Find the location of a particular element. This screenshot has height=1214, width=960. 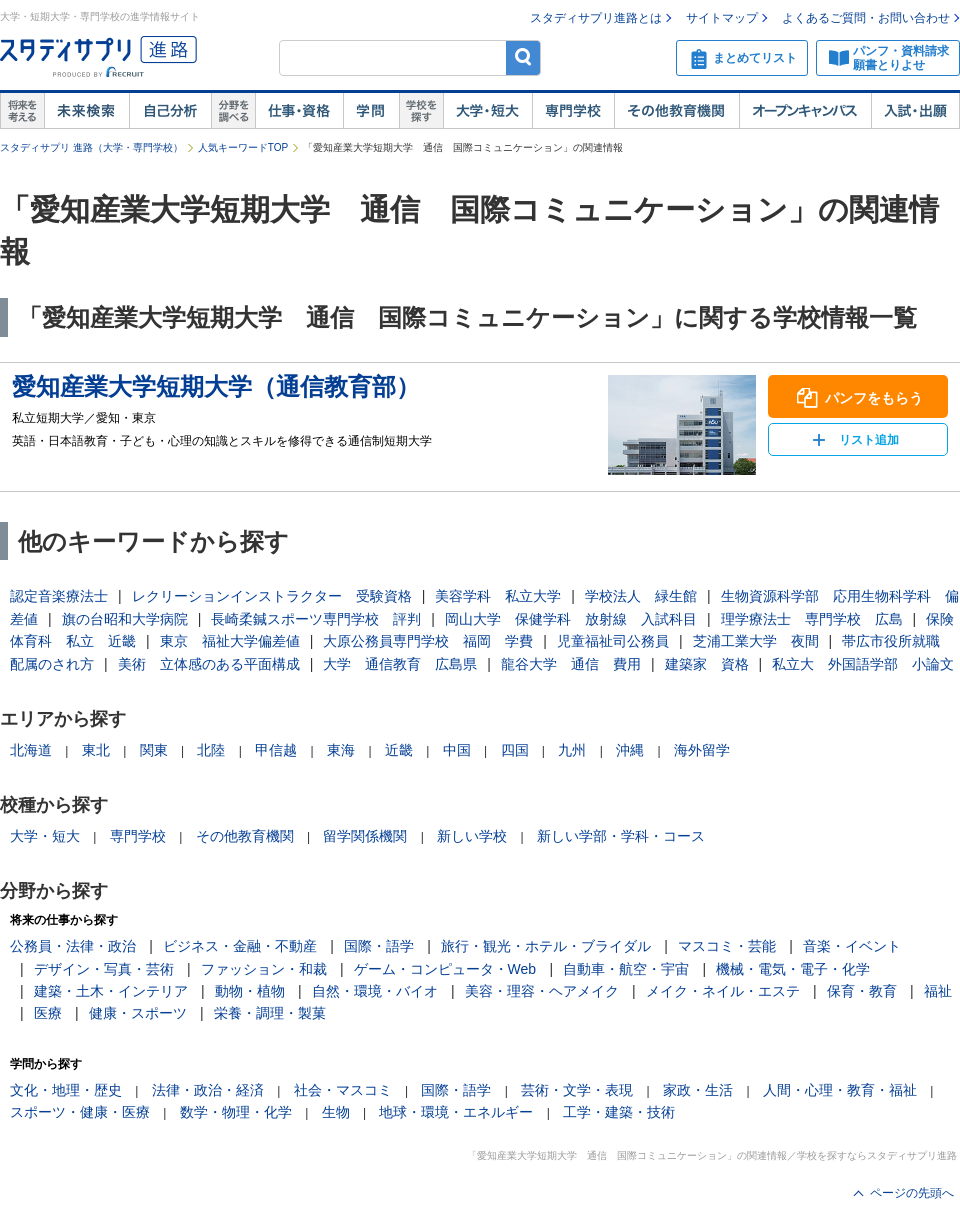

未来検索 is located at coordinates (86, 111).